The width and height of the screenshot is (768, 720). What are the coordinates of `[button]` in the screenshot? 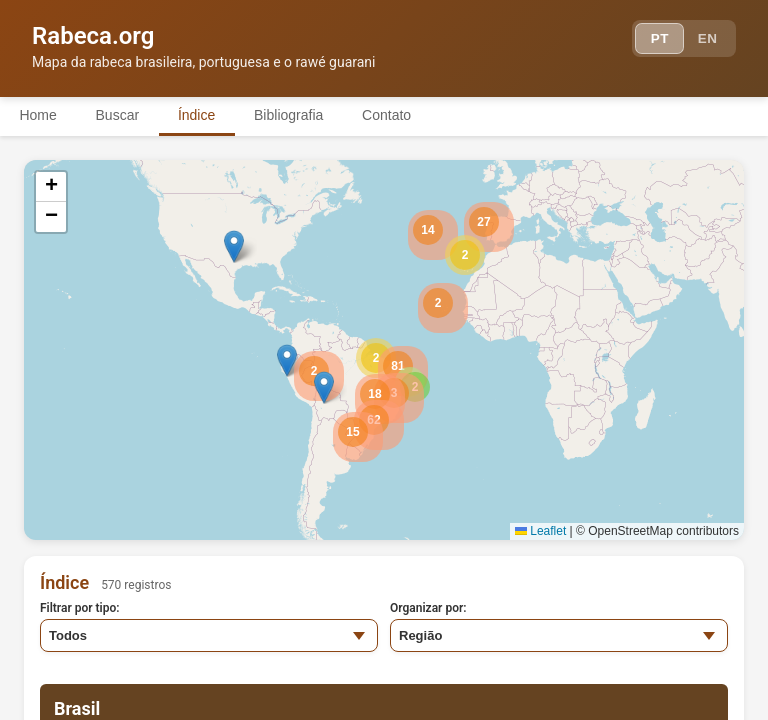 It's located at (465, 255).